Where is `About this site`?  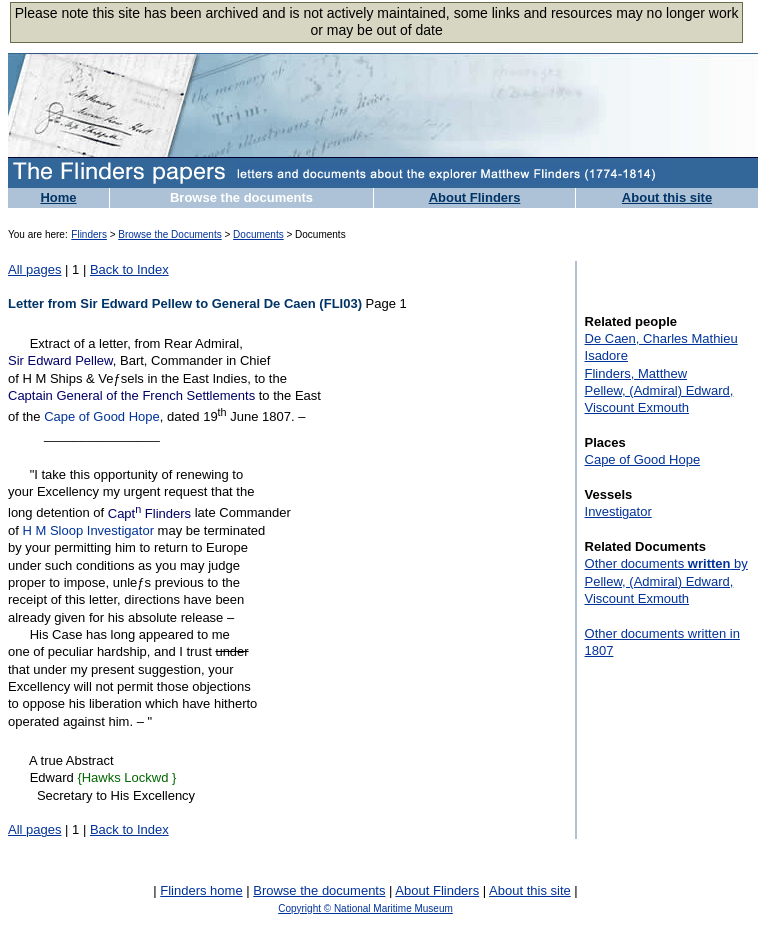
About this site is located at coordinates (667, 197).